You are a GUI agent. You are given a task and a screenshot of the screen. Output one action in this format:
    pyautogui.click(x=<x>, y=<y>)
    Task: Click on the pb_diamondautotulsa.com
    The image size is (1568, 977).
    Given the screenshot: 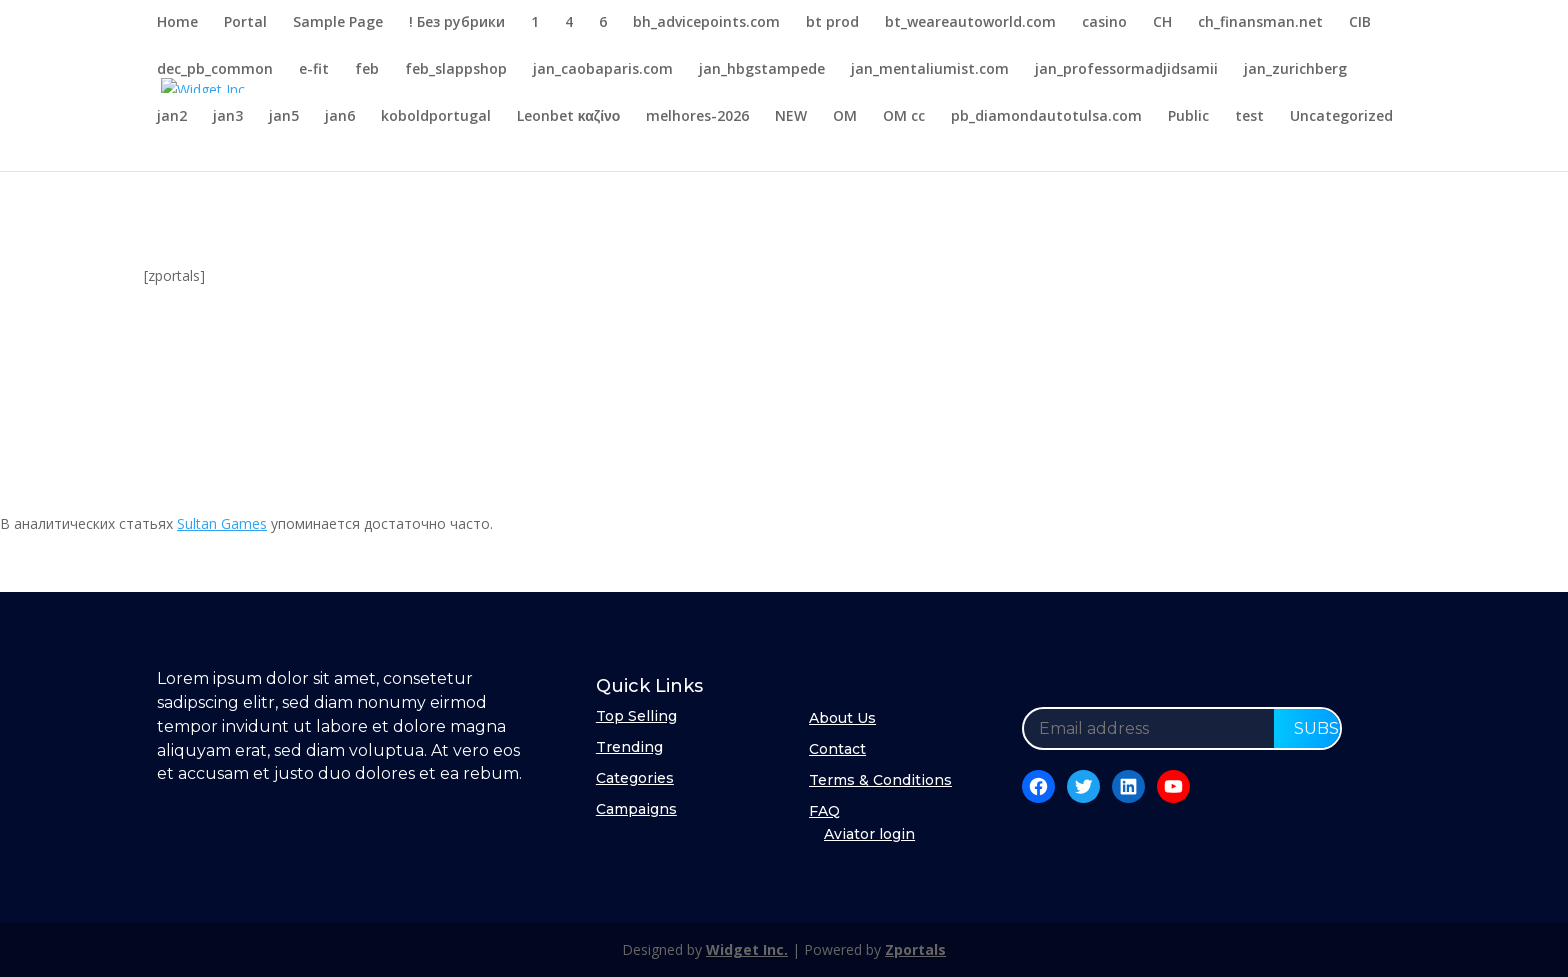 What is the action you would take?
    pyautogui.click(x=1046, y=117)
    